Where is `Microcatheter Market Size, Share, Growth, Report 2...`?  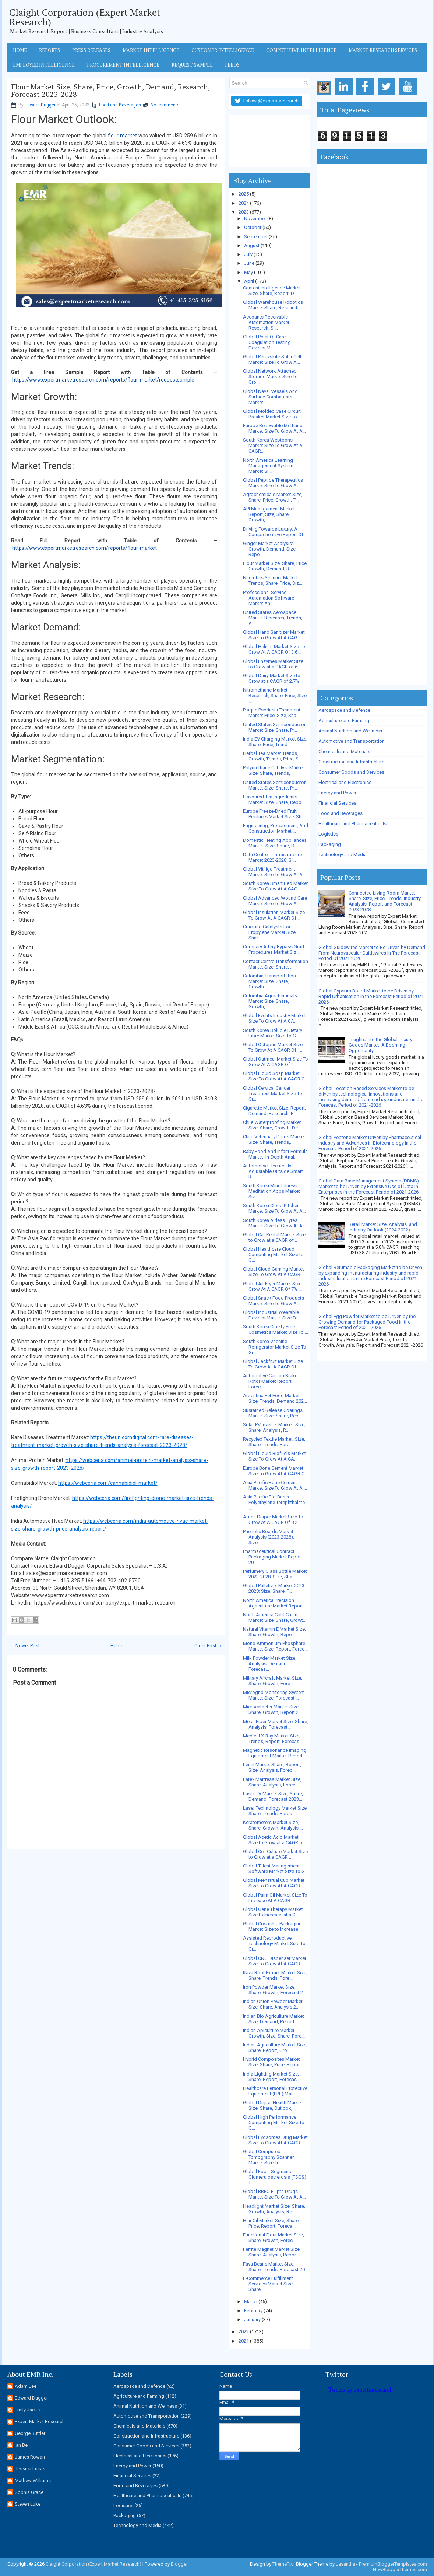 Microcatheter Market Size, Share, Growth, Report 2... is located at coordinates (272, 1709).